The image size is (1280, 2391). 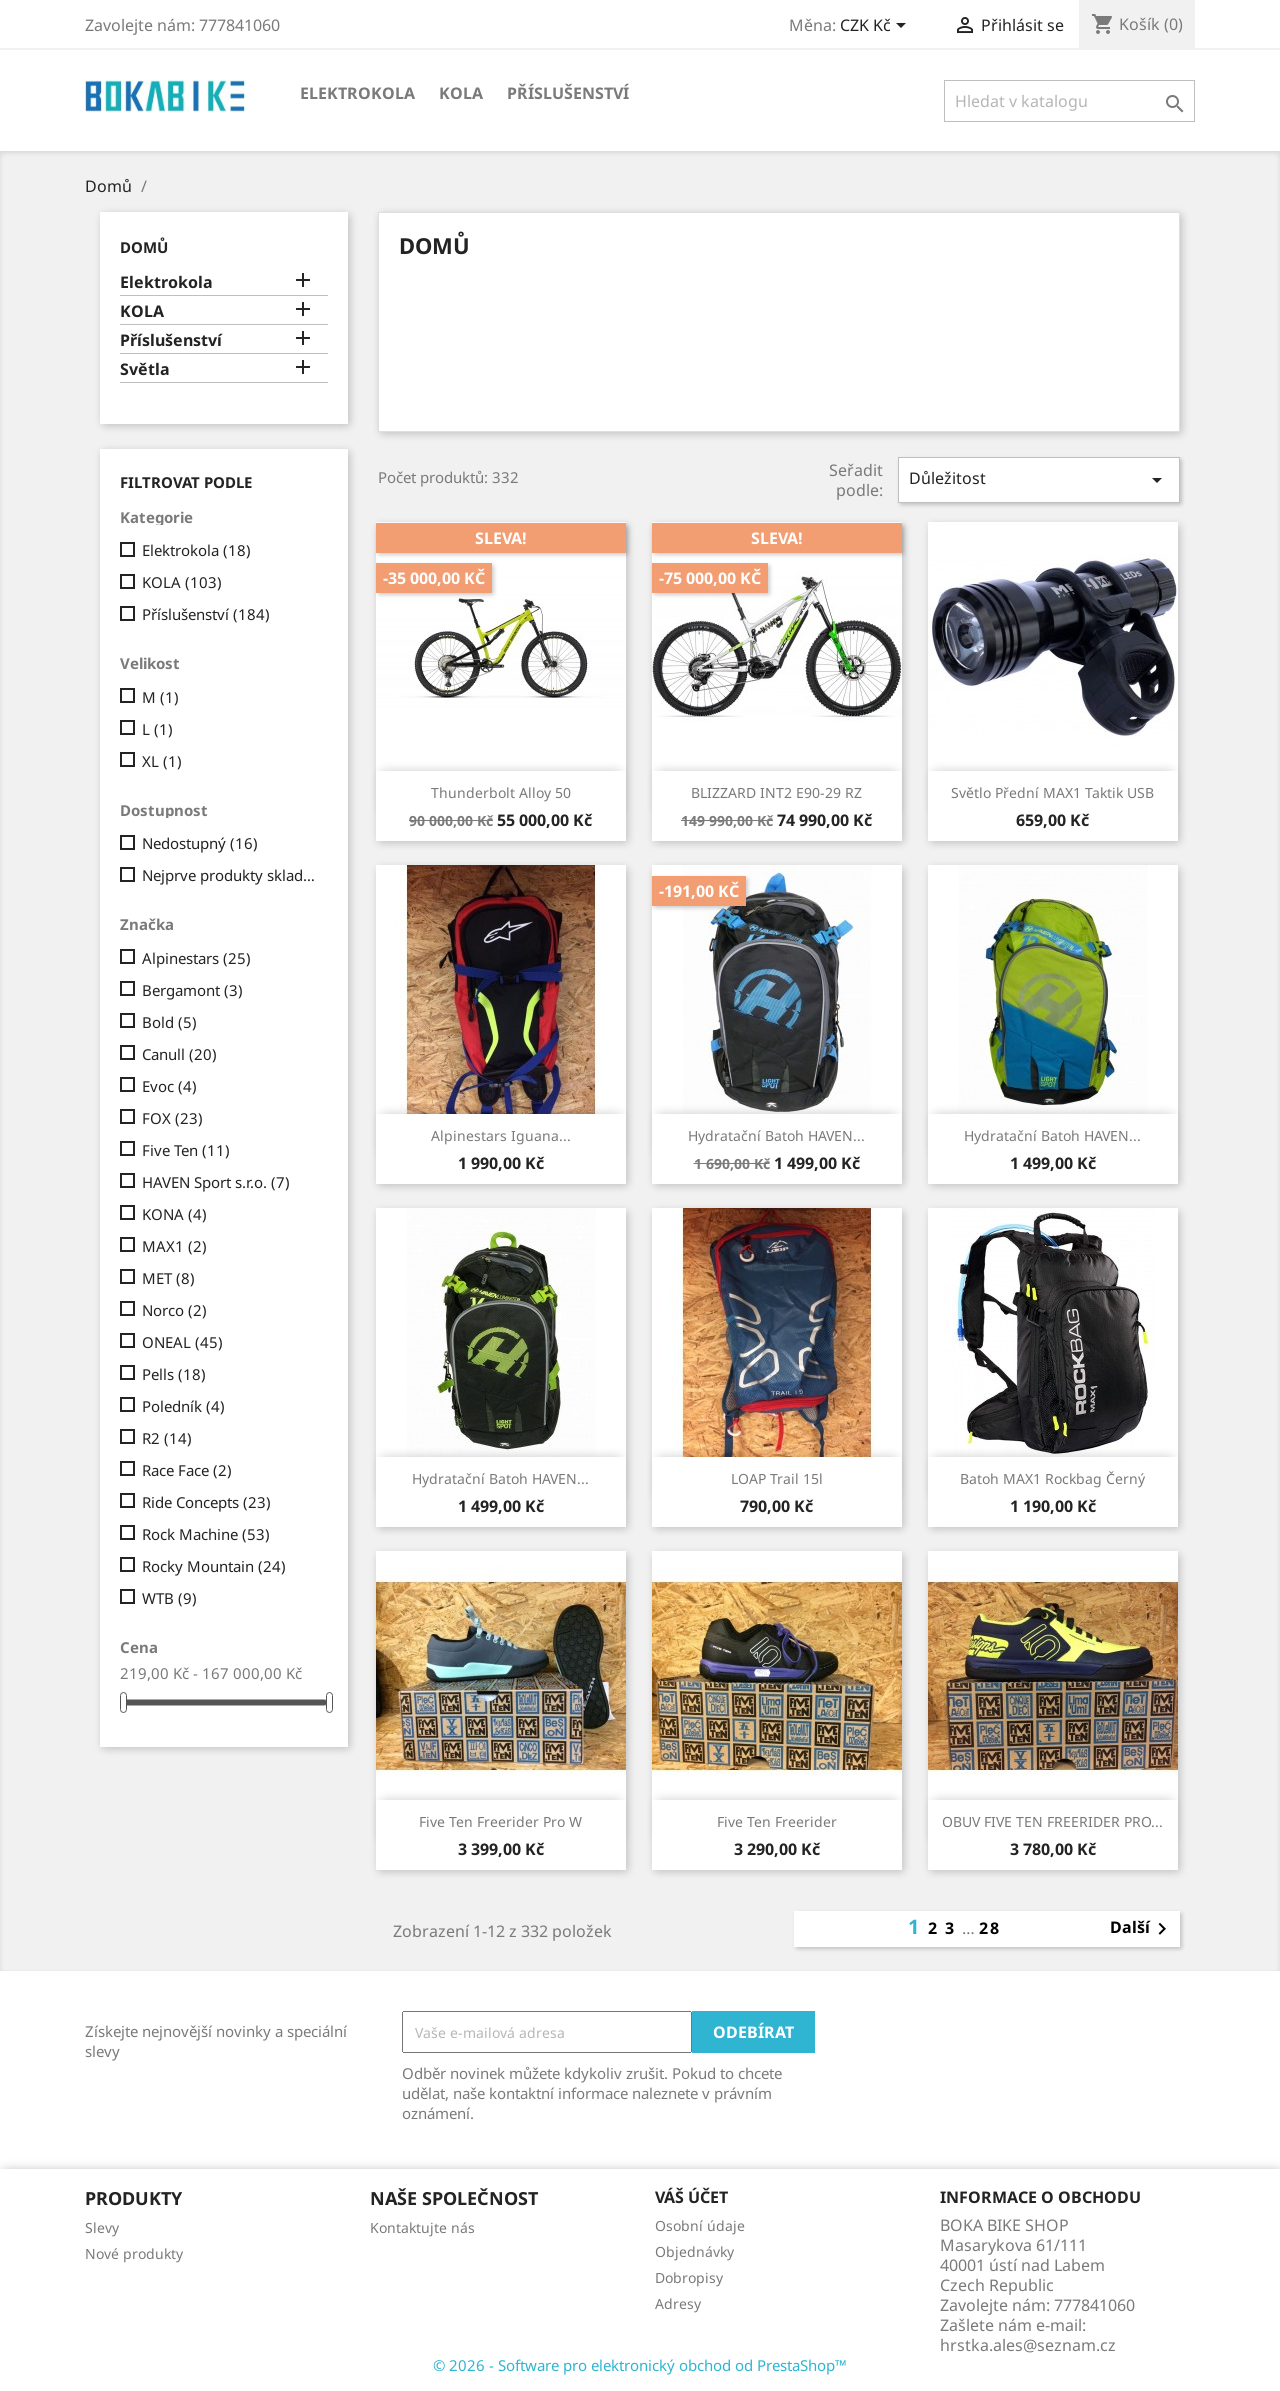 What do you see at coordinates (186, 1150) in the screenshot?
I see `Five Ten` at bounding box center [186, 1150].